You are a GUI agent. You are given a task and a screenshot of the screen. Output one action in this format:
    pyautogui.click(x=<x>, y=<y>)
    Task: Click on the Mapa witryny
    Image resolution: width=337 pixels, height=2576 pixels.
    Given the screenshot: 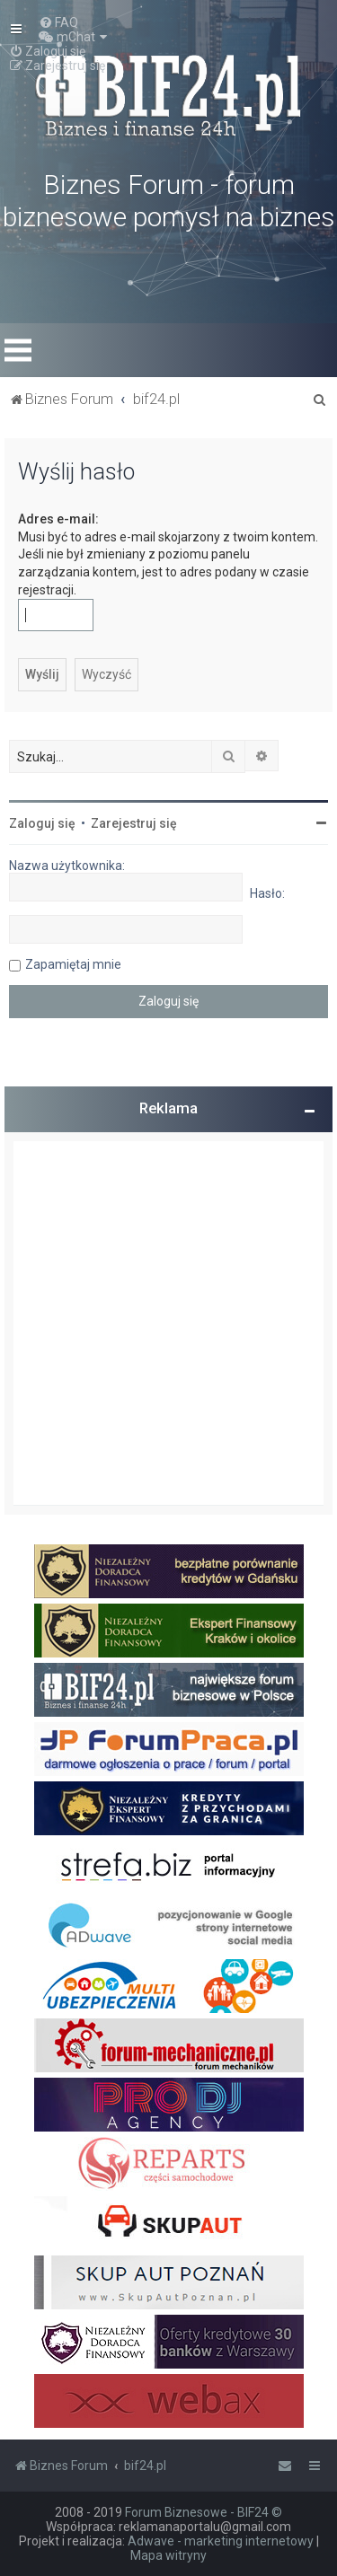 What is the action you would take?
    pyautogui.click(x=168, y=2555)
    